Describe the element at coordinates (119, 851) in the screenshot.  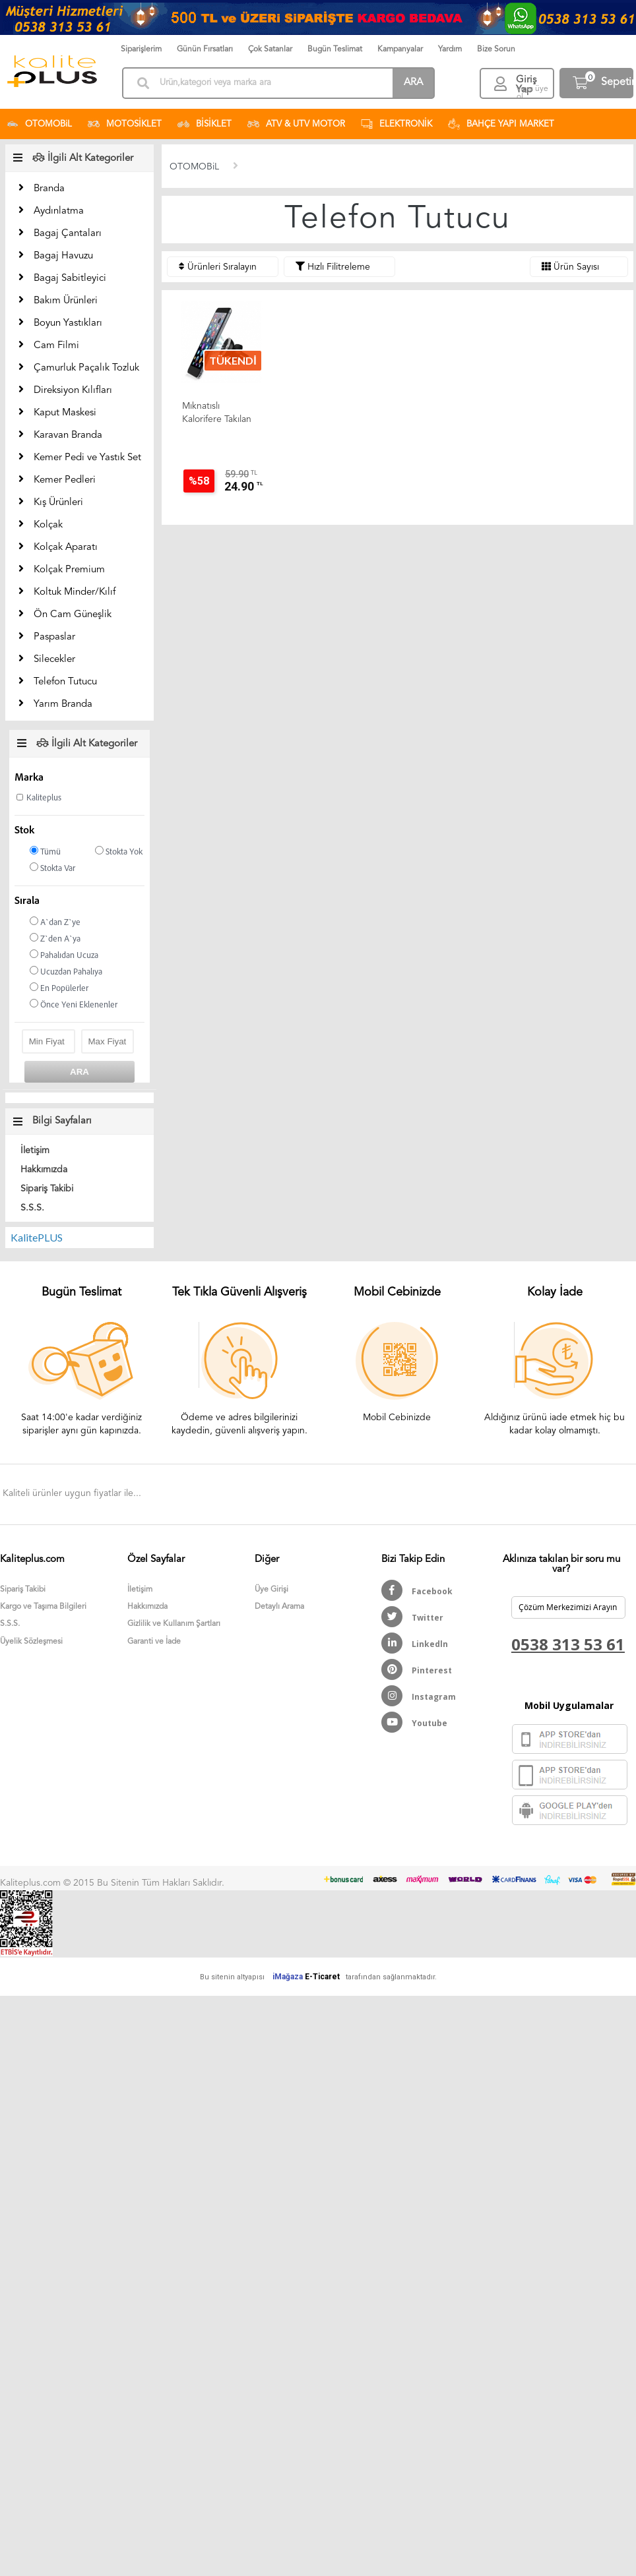
I see `Stokta Yok` at that location.